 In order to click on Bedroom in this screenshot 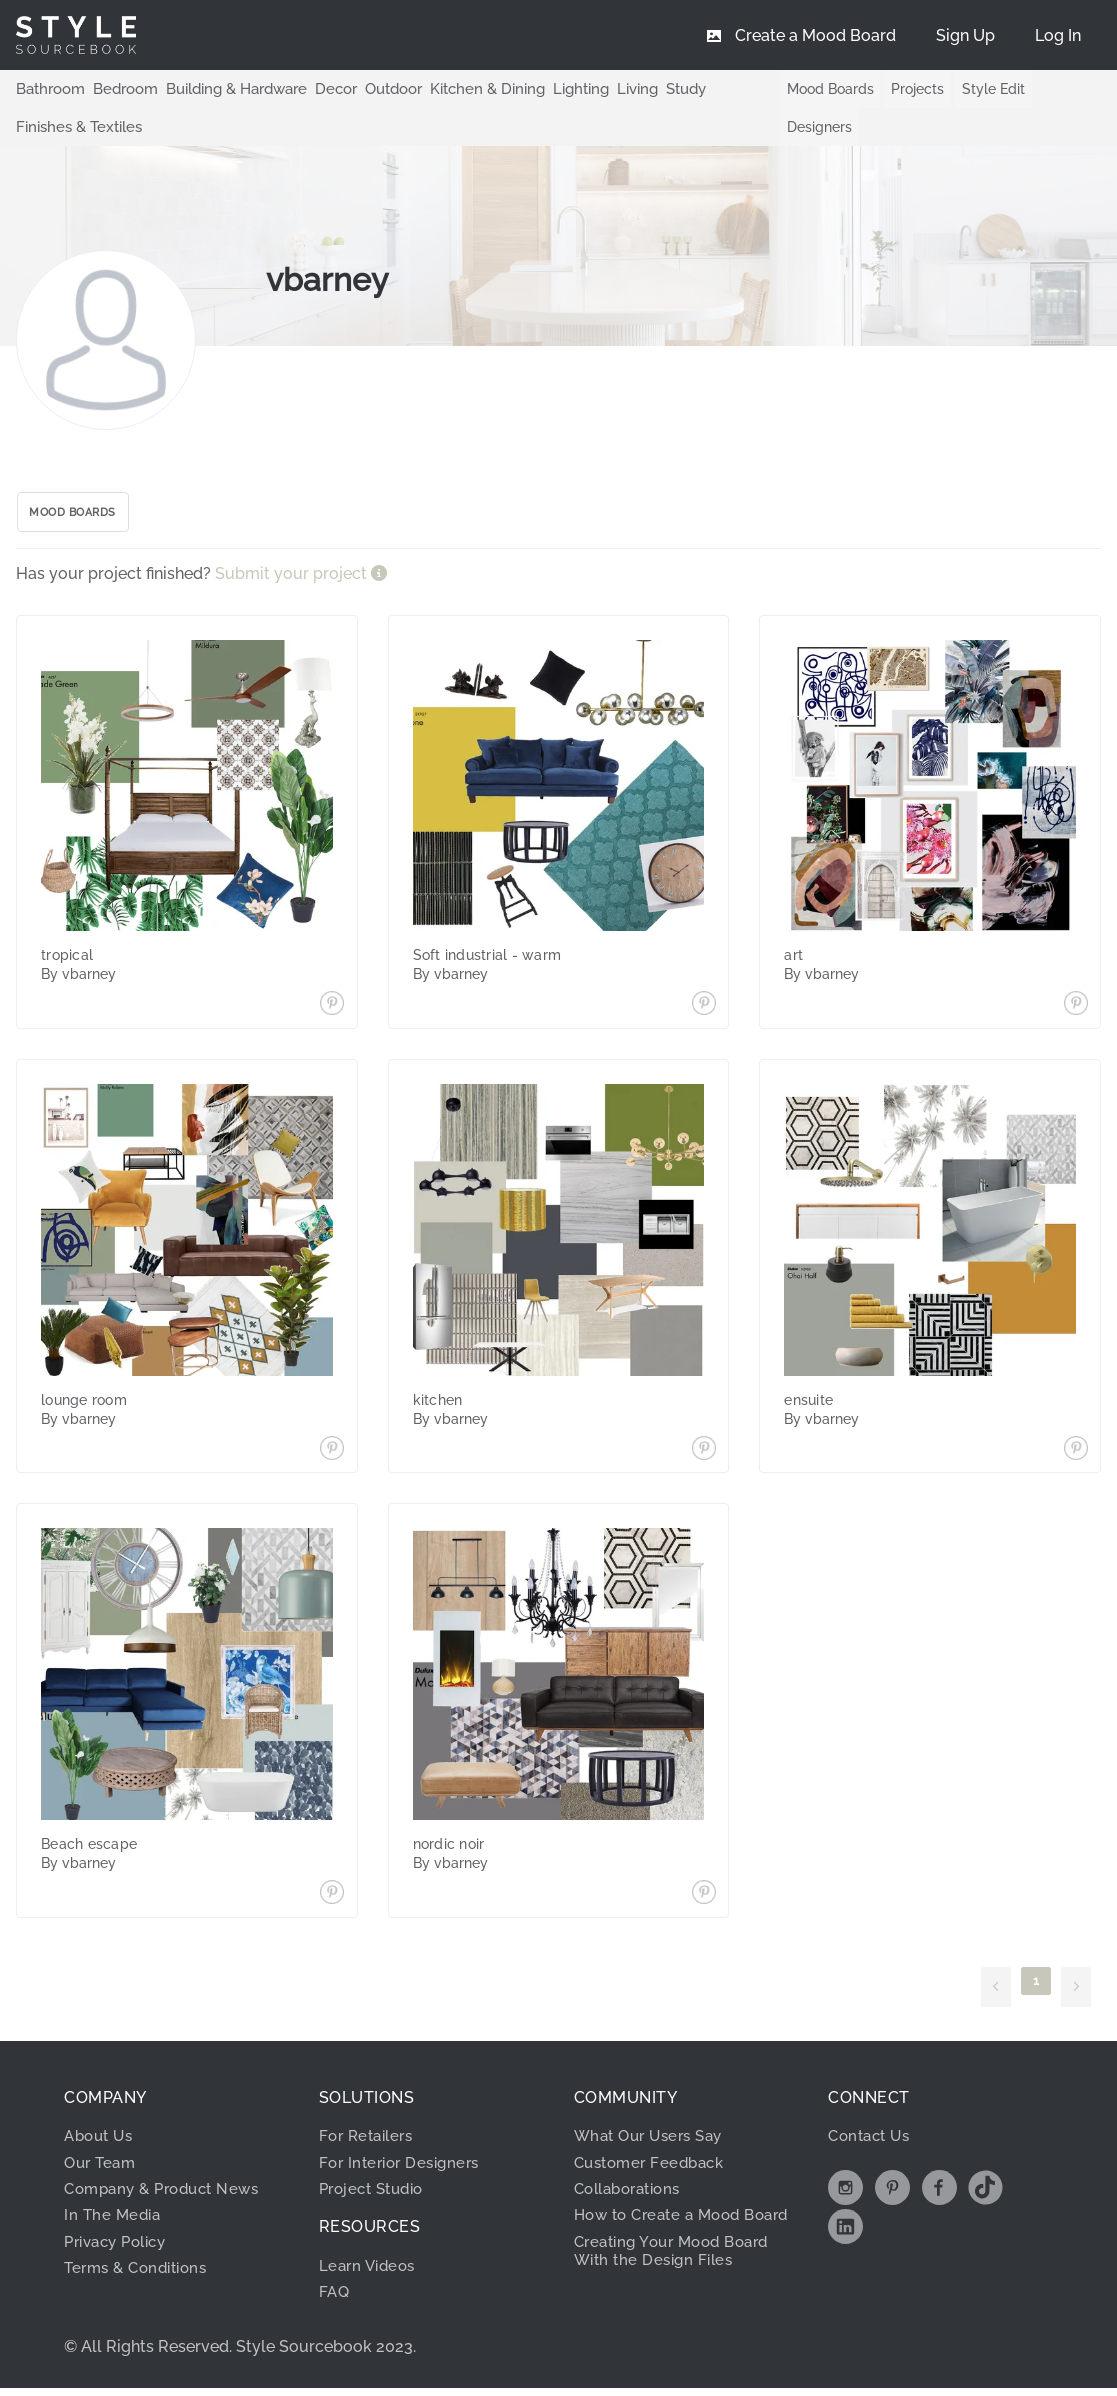, I will do `click(118, 88)`.